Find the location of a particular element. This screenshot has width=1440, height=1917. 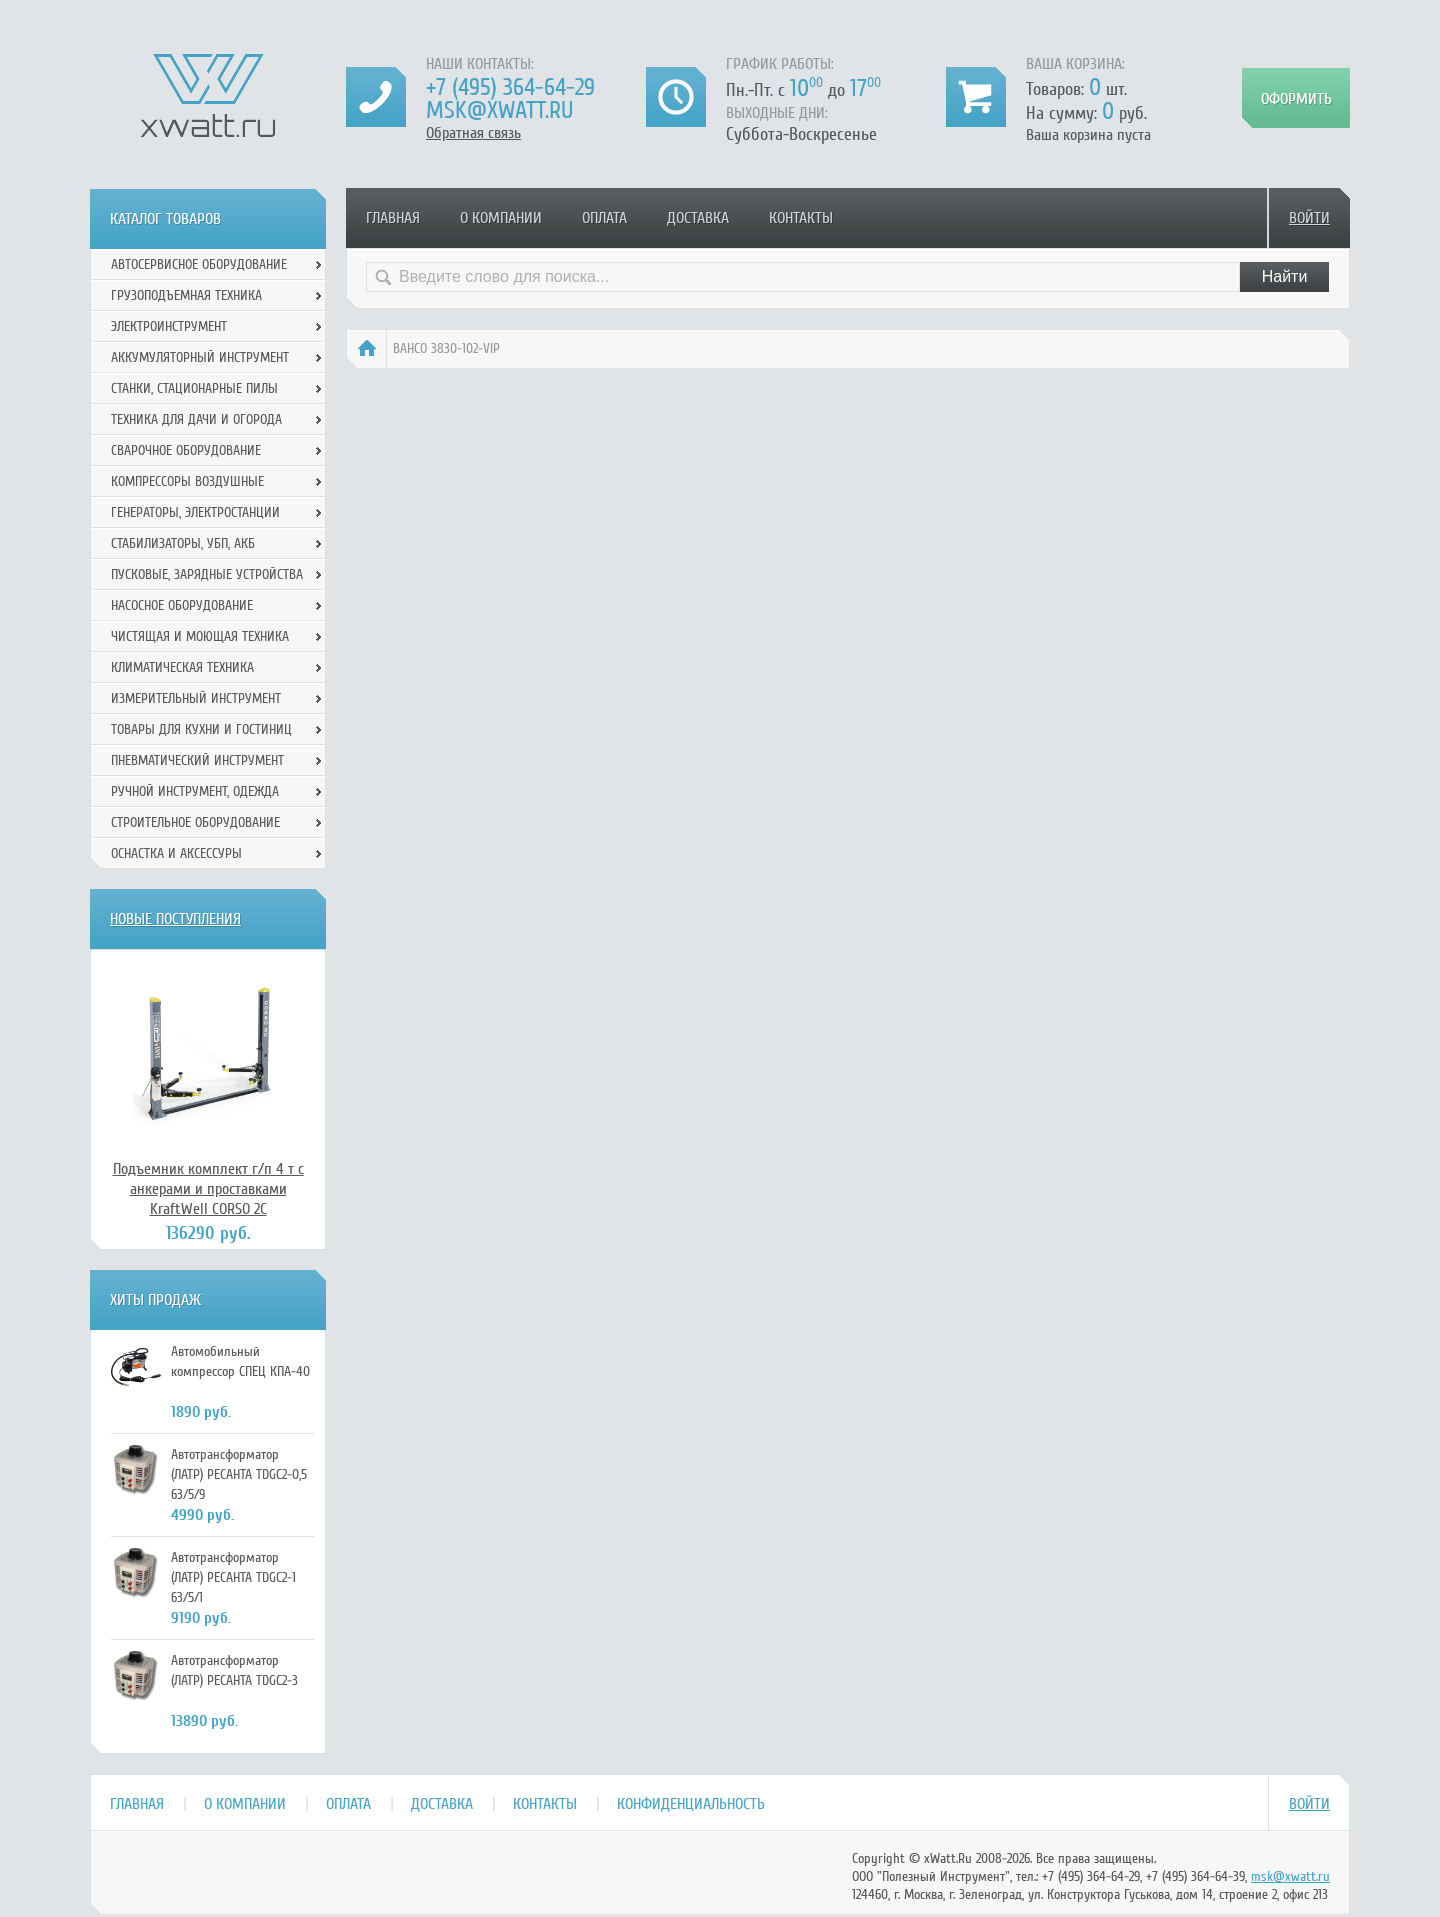

Главная is located at coordinates (393, 218).